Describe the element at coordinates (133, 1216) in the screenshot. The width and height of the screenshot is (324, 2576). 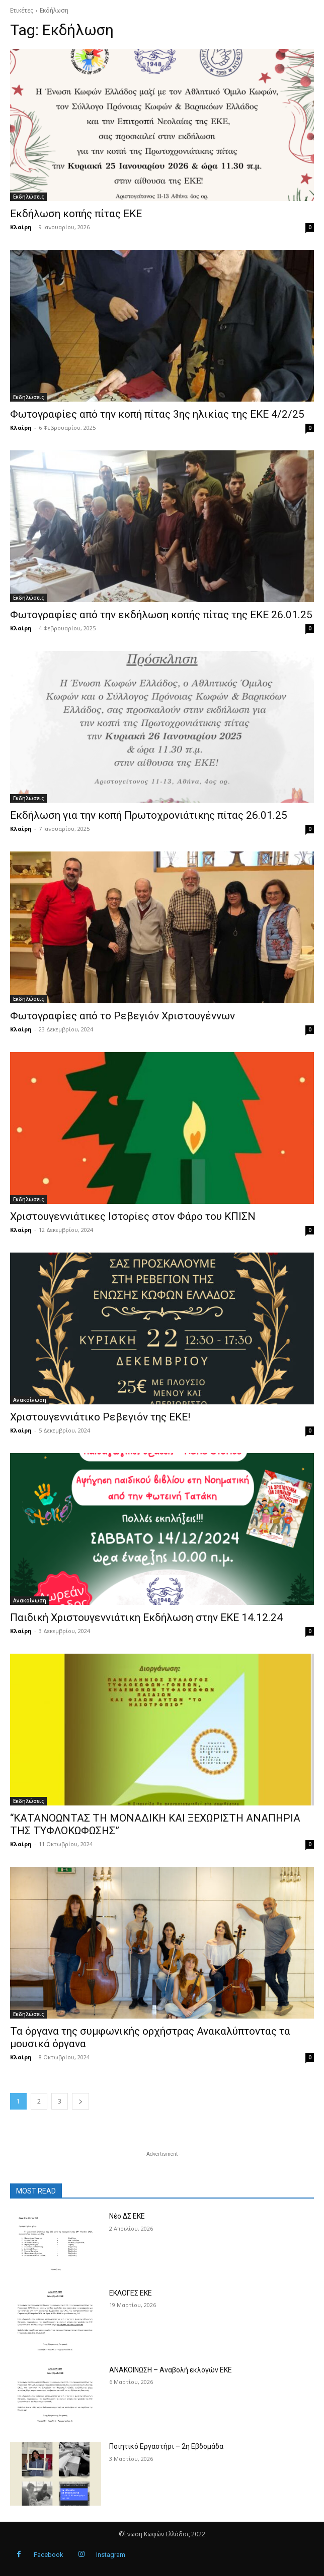
I see `Χριστουγεννιάτικες Ιστορίες στον Φάρο του ΚΠΙΣΝ` at that location.